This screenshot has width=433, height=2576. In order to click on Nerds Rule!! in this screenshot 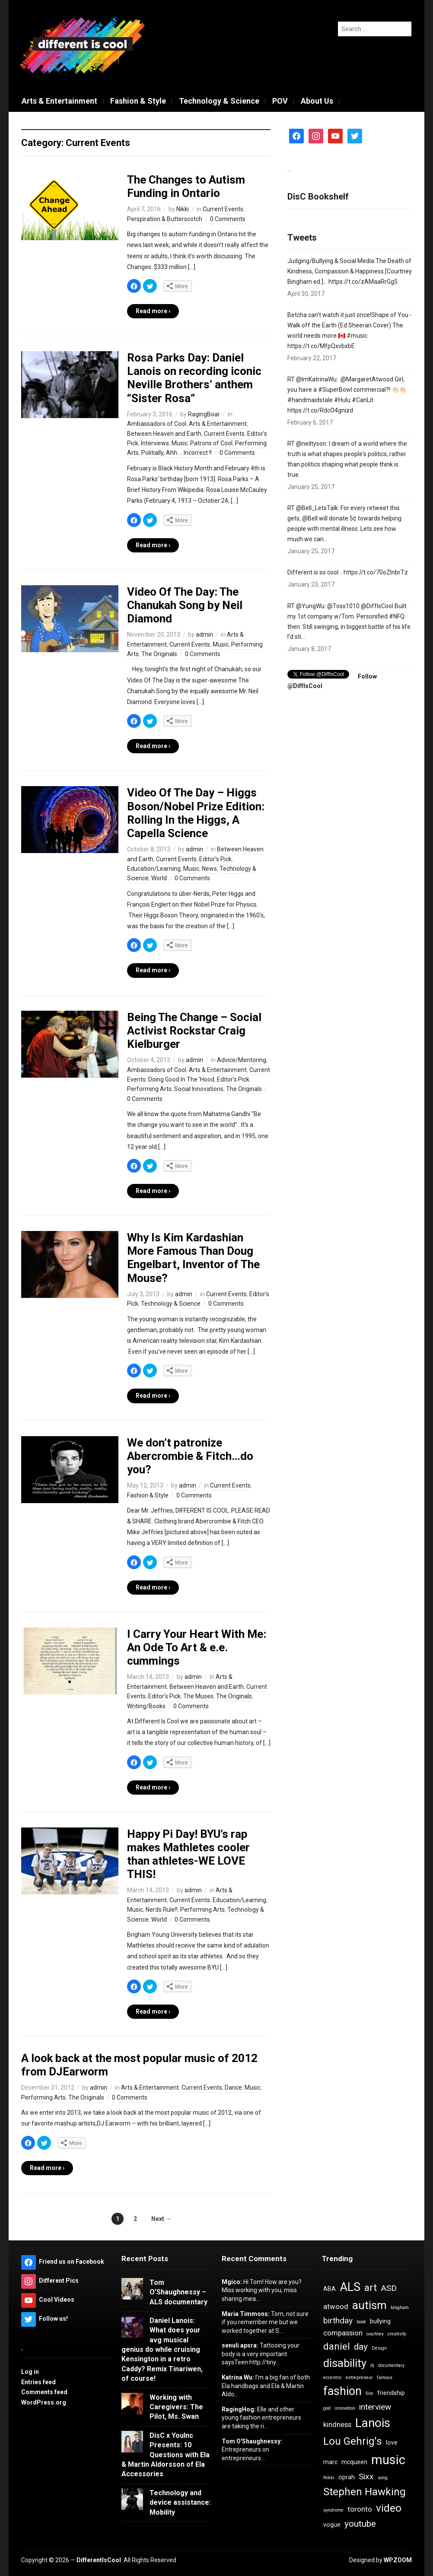, I will do `click(162, 1909)`.